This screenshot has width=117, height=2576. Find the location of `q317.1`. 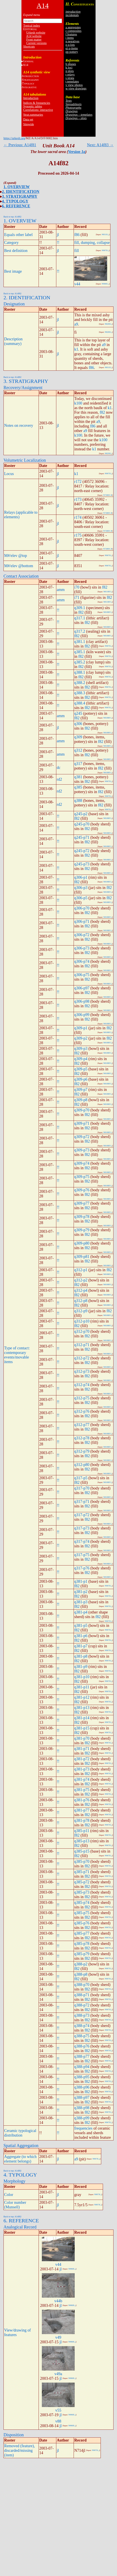

q317.1 is located at coordinates (79, 618).